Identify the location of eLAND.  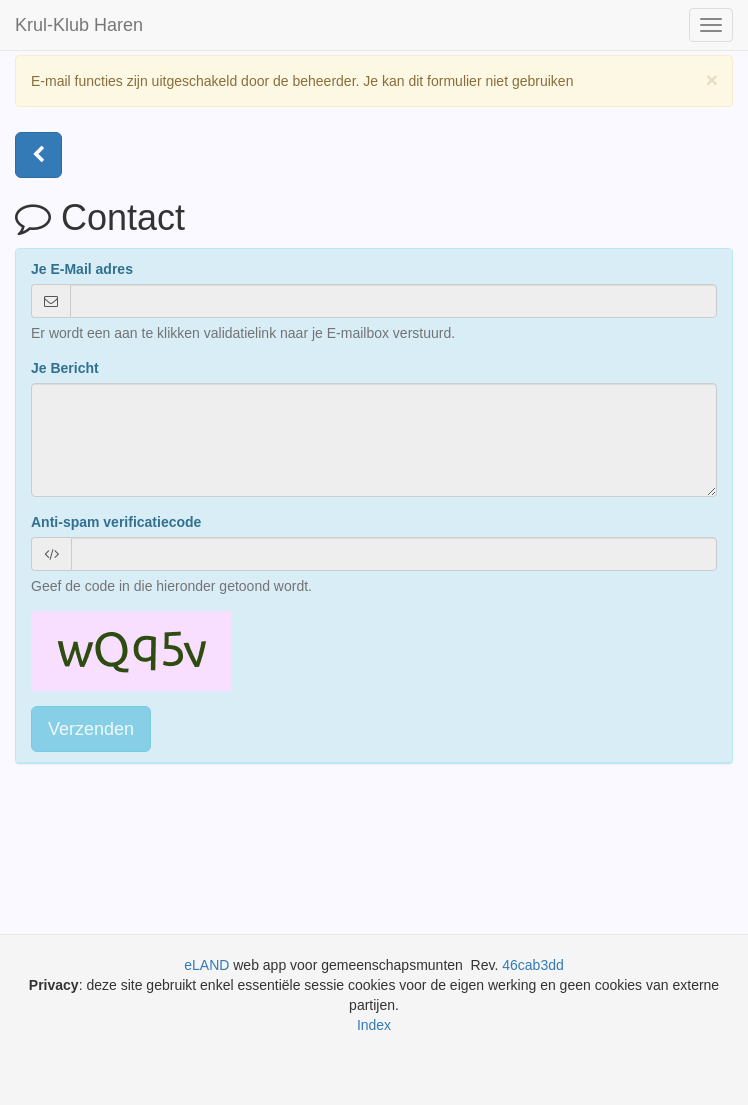
(208, 965).